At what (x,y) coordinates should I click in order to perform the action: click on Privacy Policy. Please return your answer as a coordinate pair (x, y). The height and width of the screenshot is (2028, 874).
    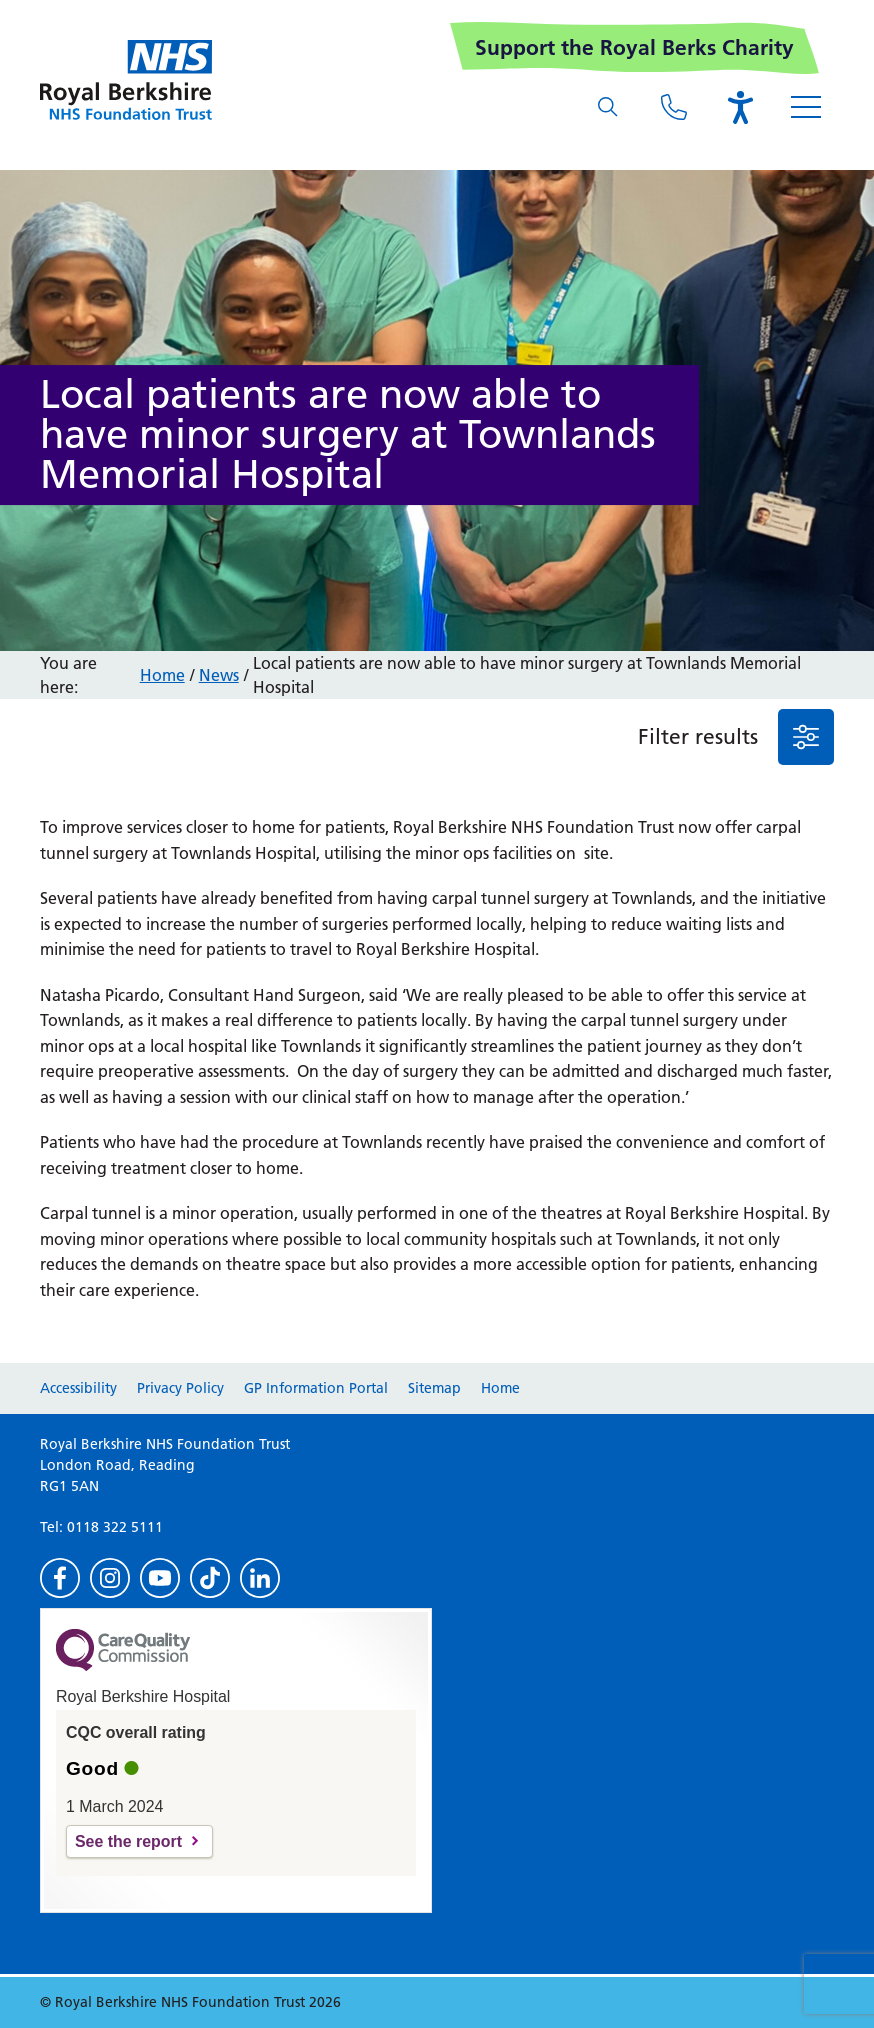
    Looking at the image, I should click on (180, 1388).